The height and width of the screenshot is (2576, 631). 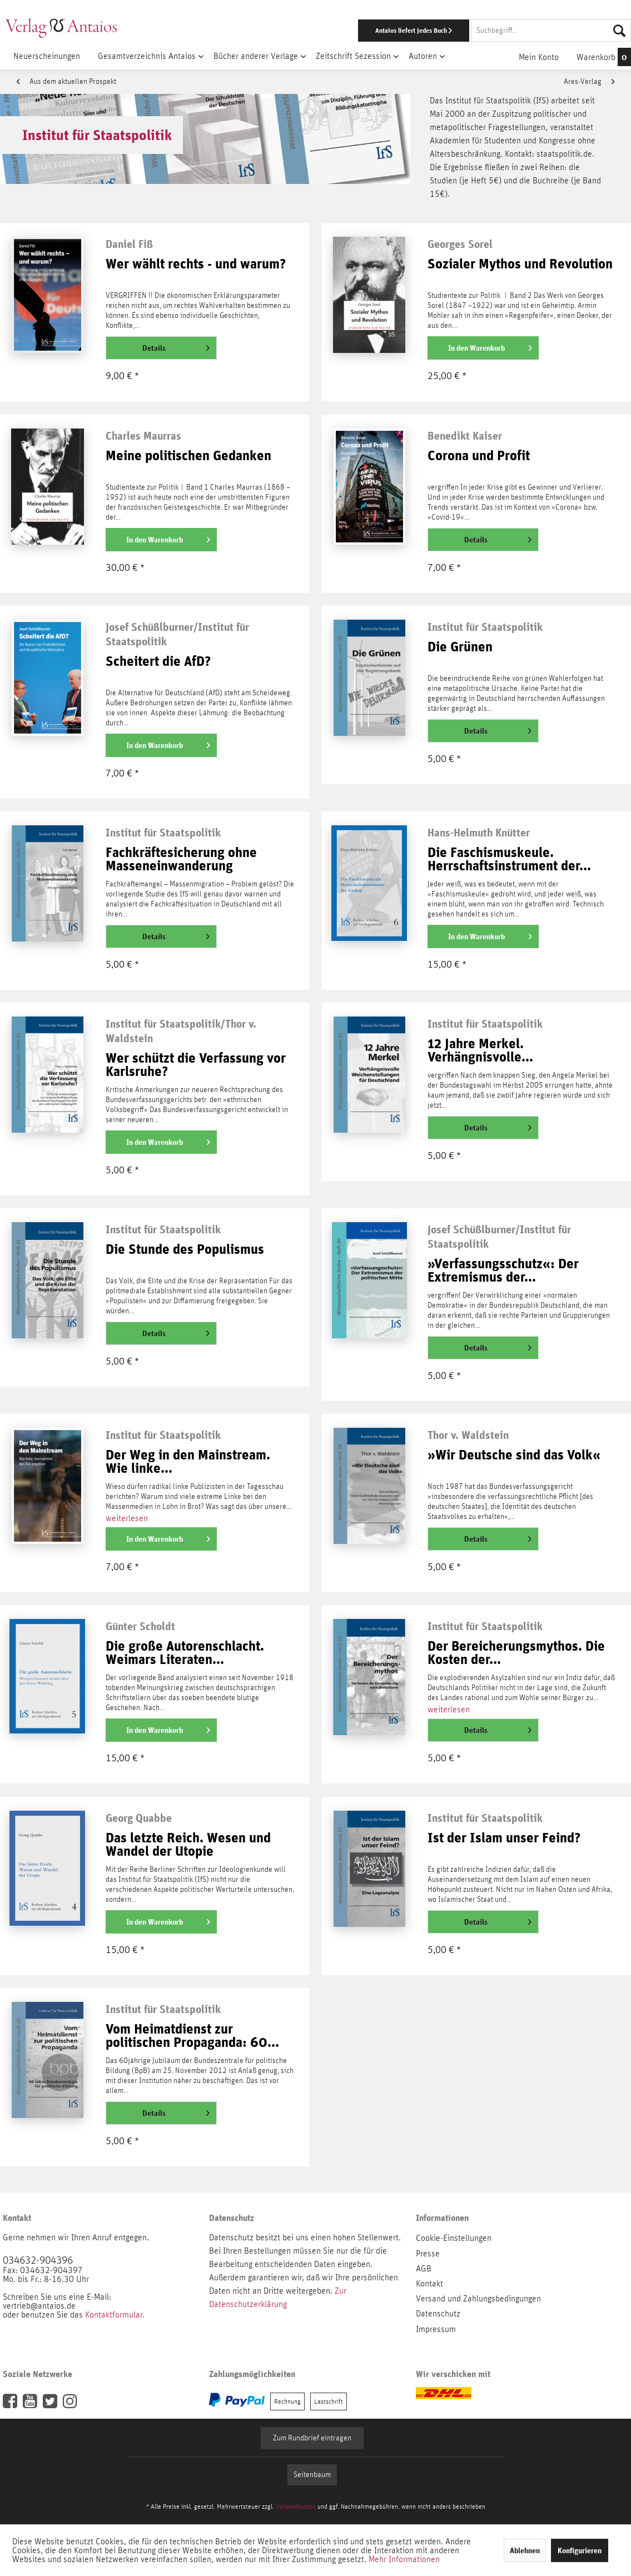 I want to click on Versandkosten, so click(x=296, y=2506).